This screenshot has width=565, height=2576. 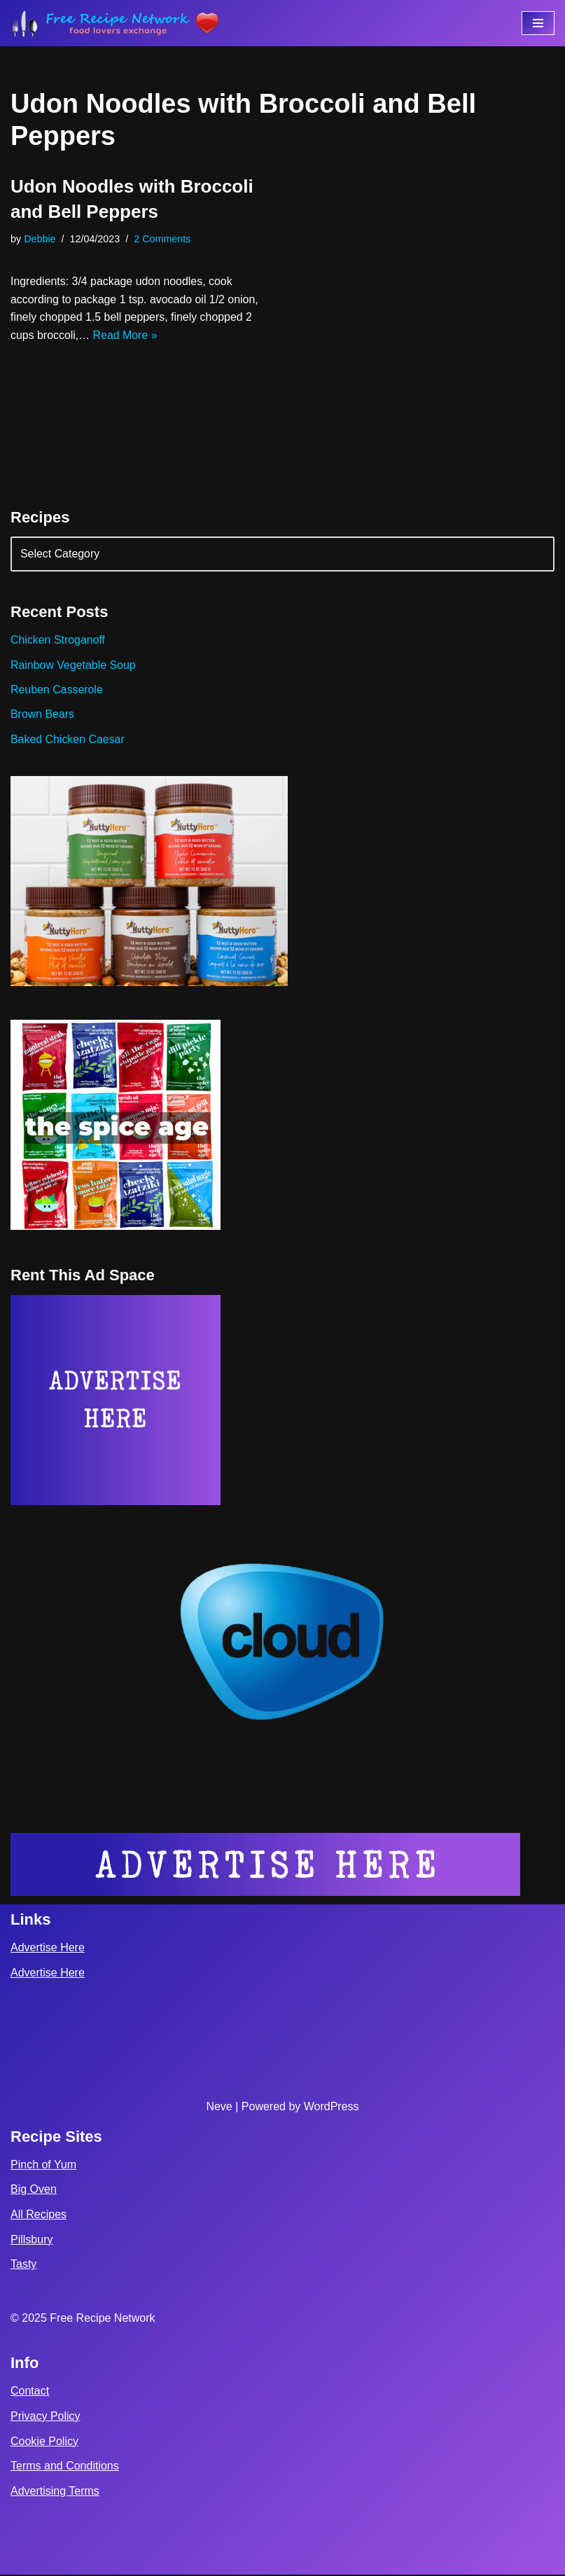 I want to click on Pinch of Yum, so click(x=43, y=2166).